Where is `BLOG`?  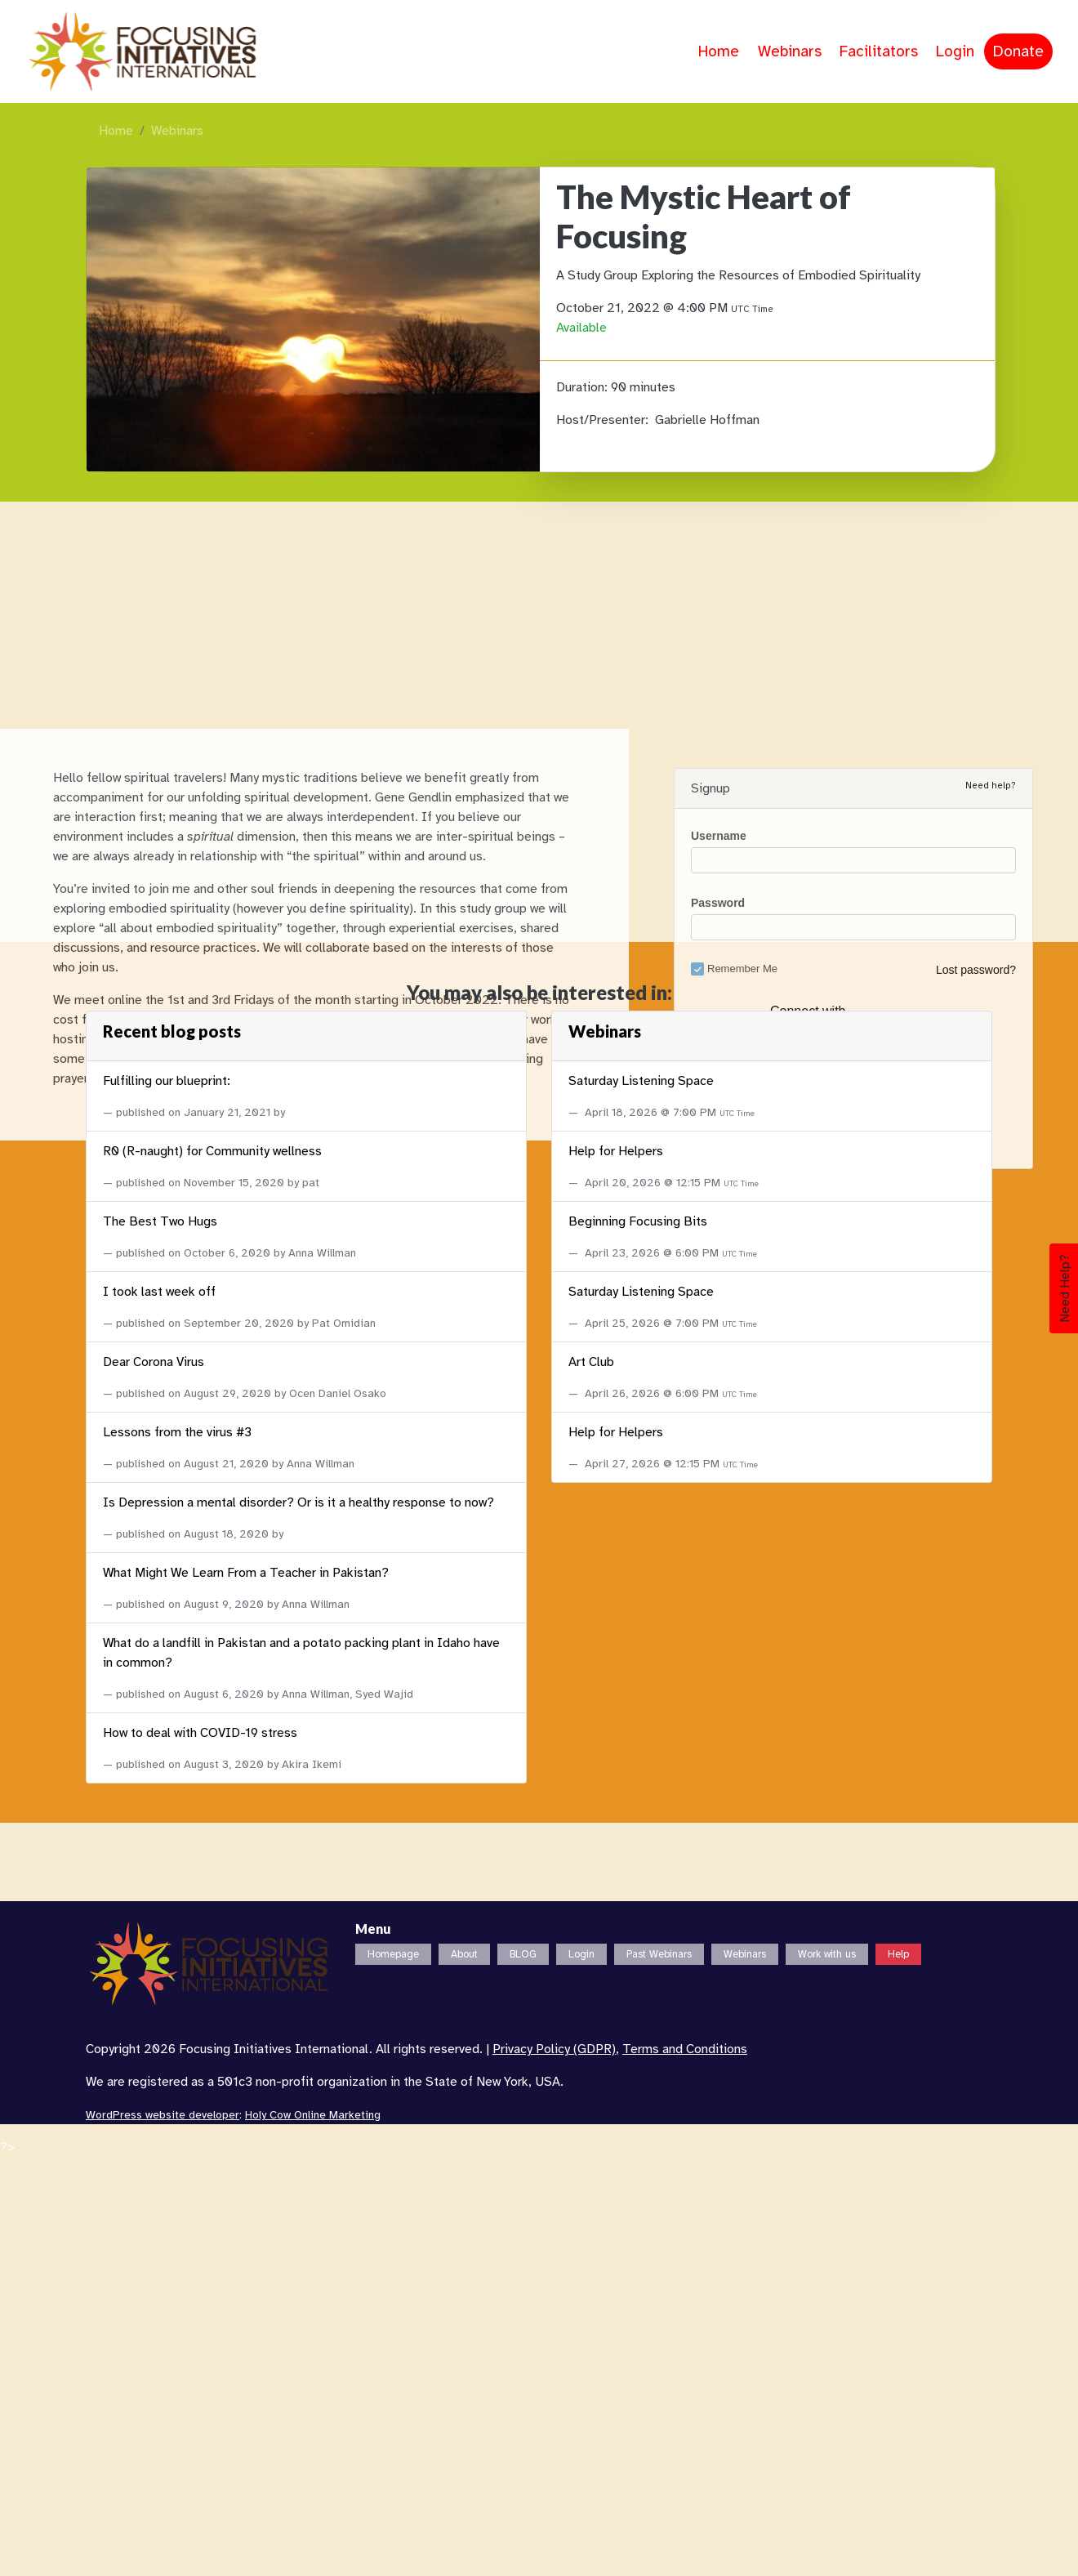 BLOG is located at coordinates (523, 1954).